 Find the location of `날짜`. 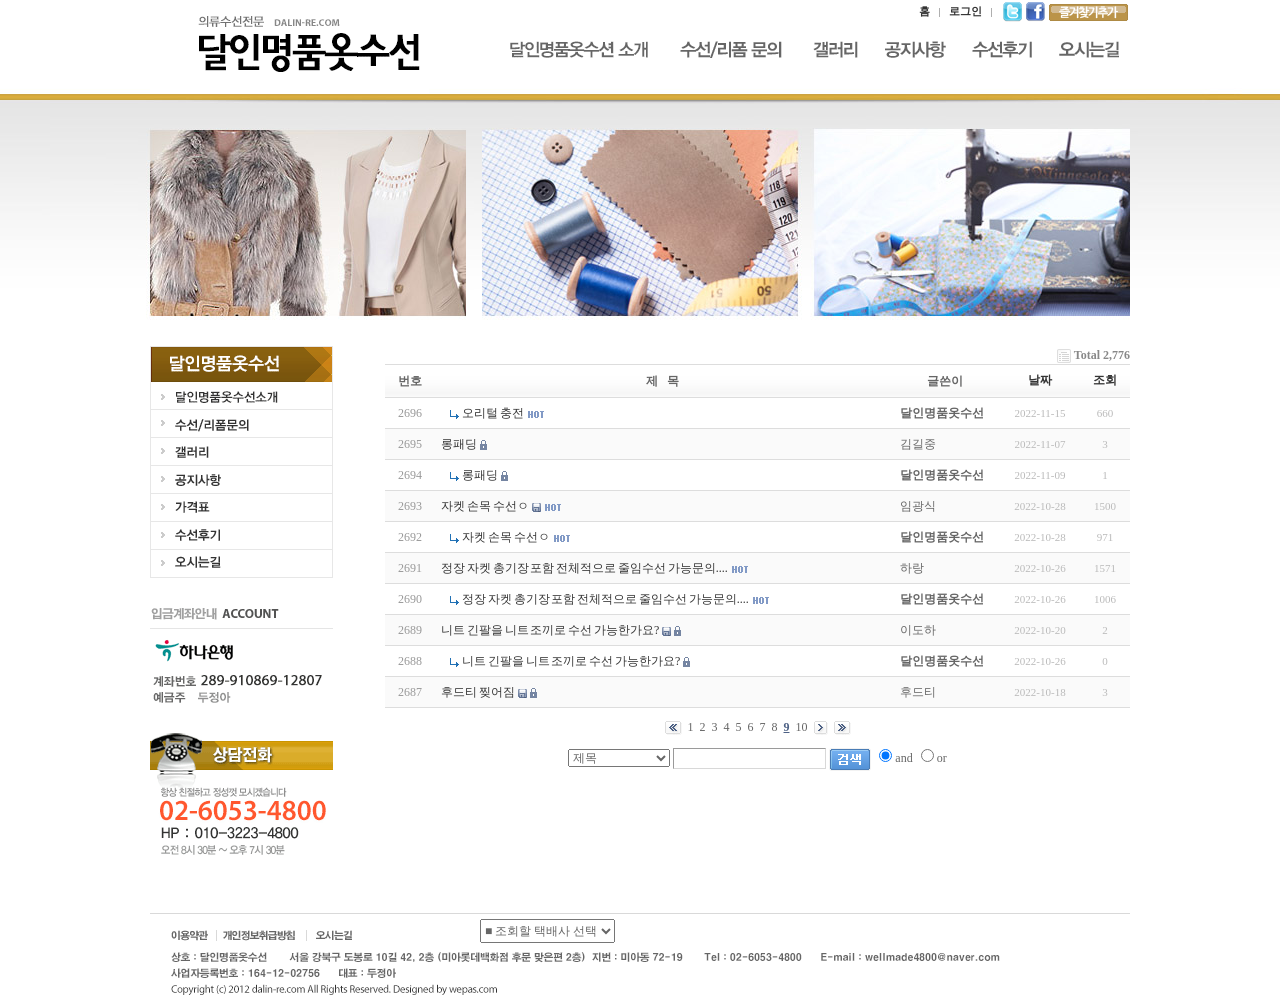

날짜 is located at coordinates (1040, 380).